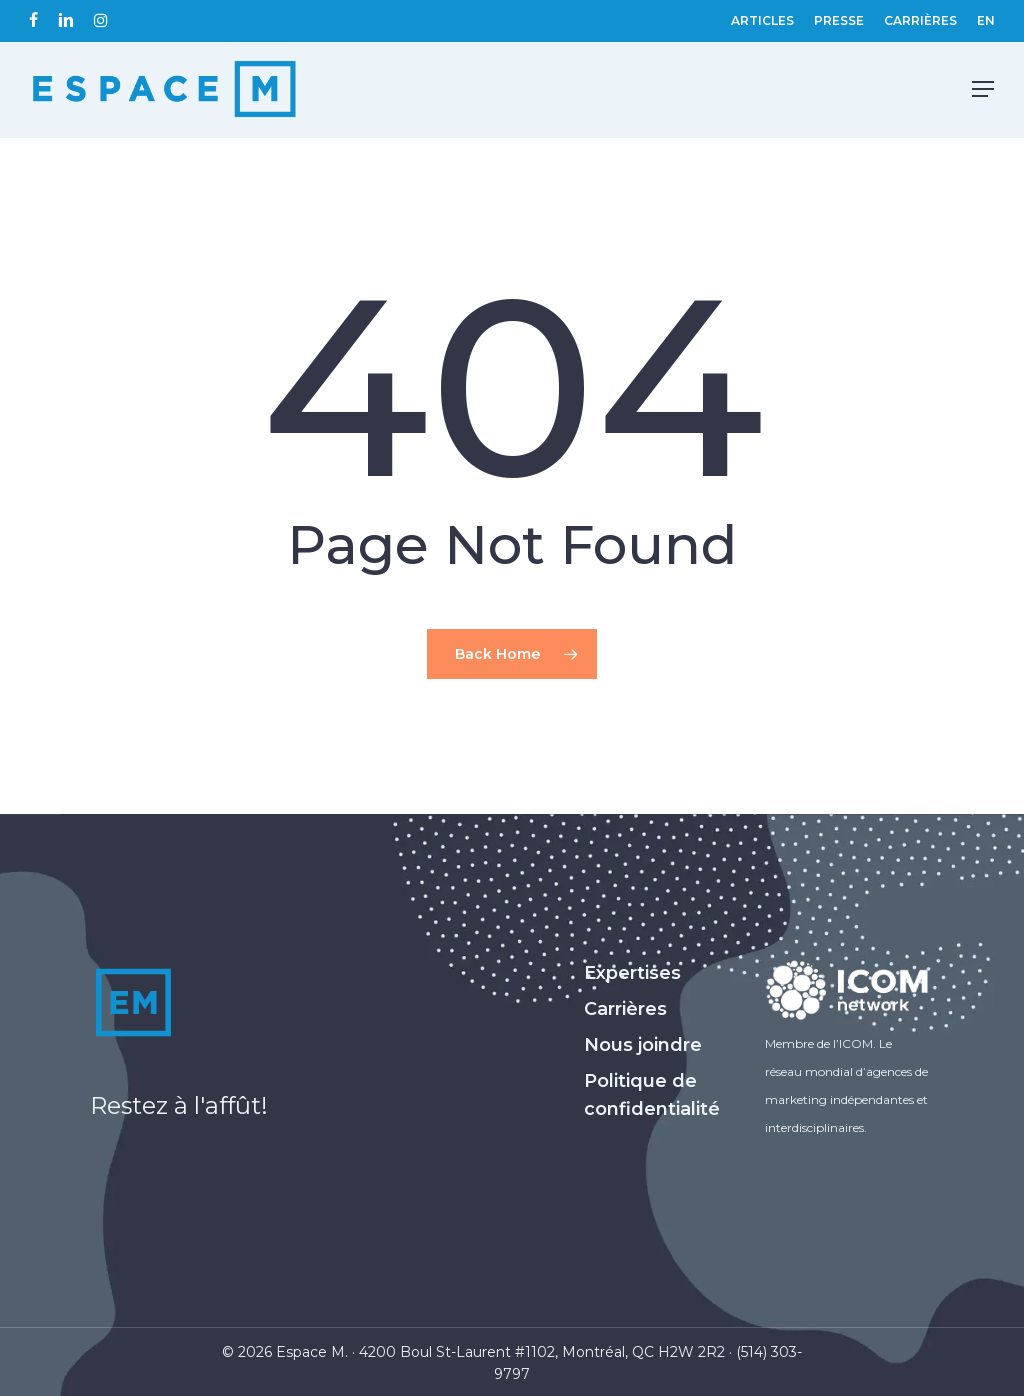 This screenshot has height=1396, width=1024. Describe the element at coordinates (643, 1045) in the screenshot. I see `Nous joindre` at that location.